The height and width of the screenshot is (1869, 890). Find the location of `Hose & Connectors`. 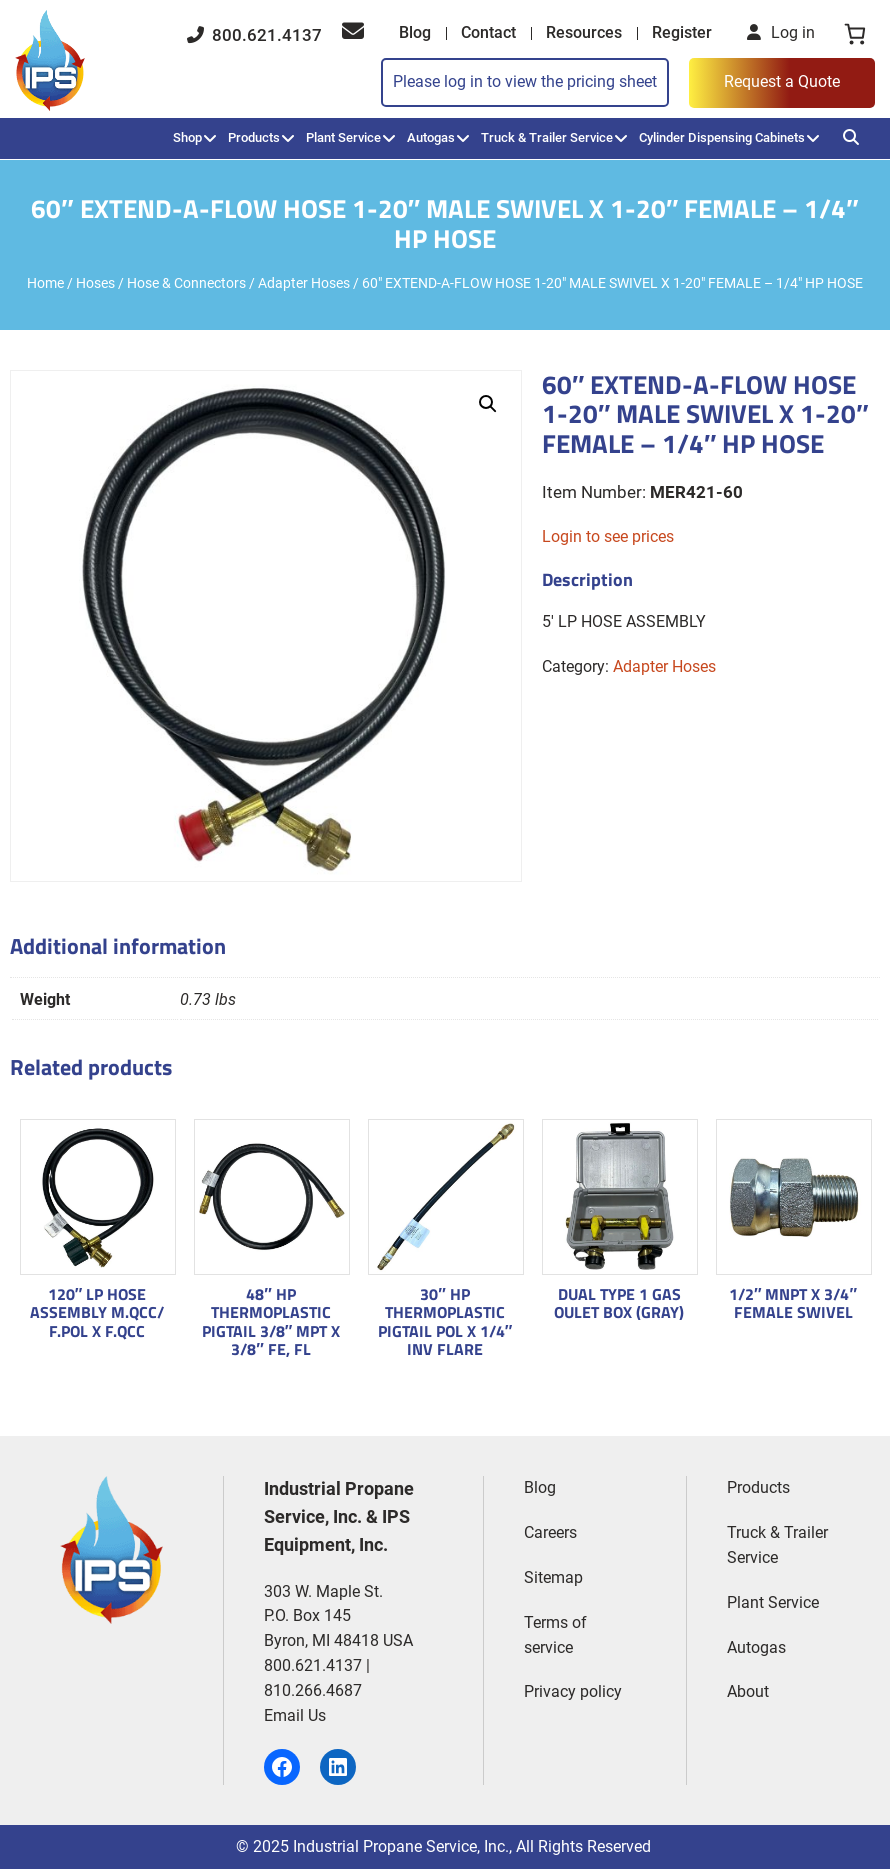

Hose & Connectors is located at coordinates (186, 283).